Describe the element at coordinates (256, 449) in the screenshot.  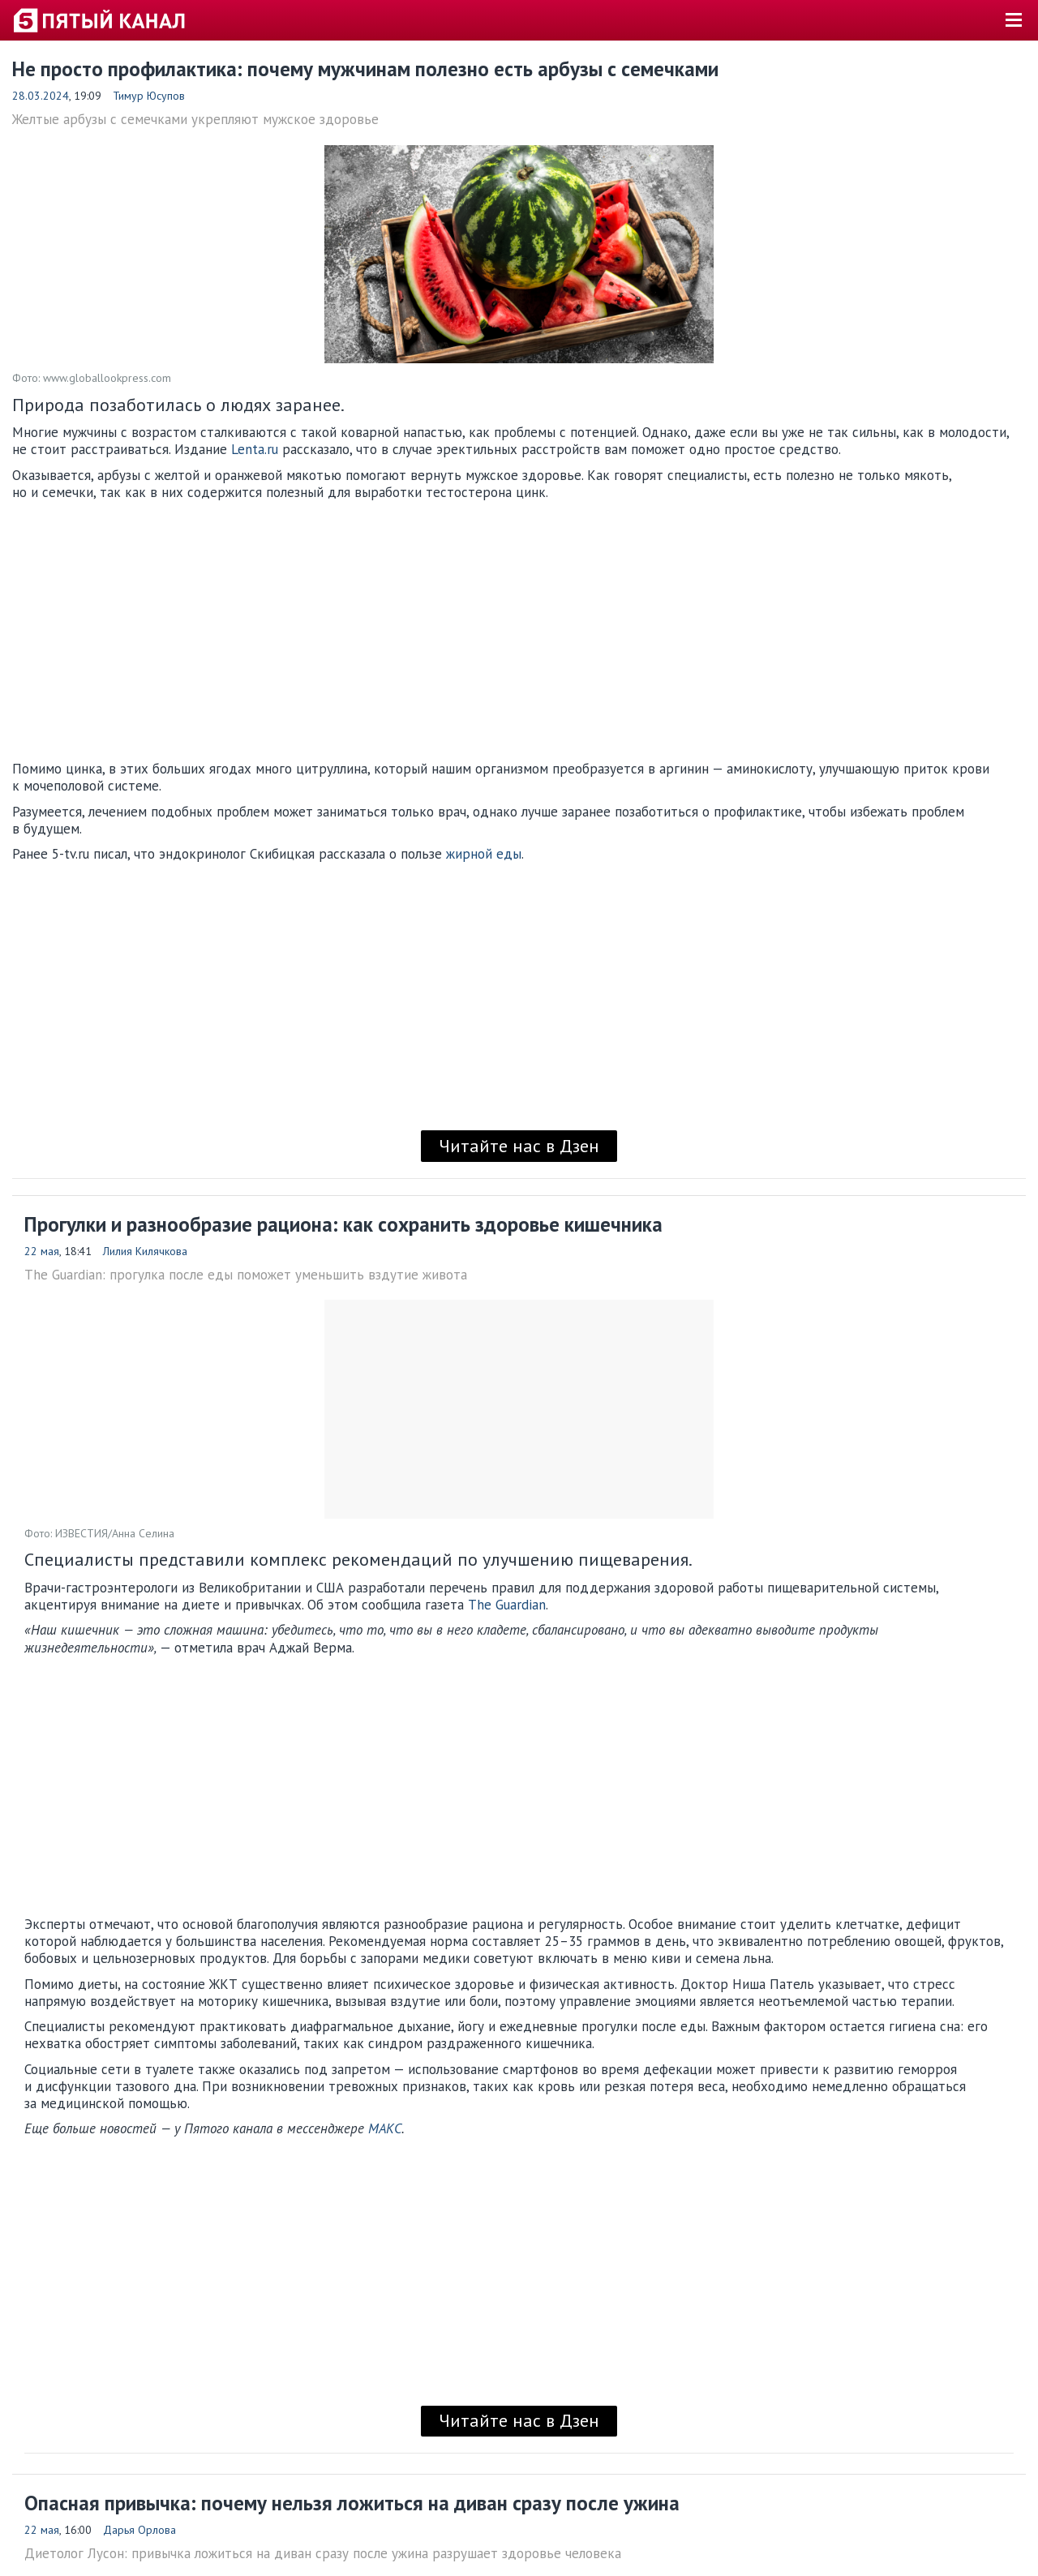
I see `Lenta.ru` at that location.